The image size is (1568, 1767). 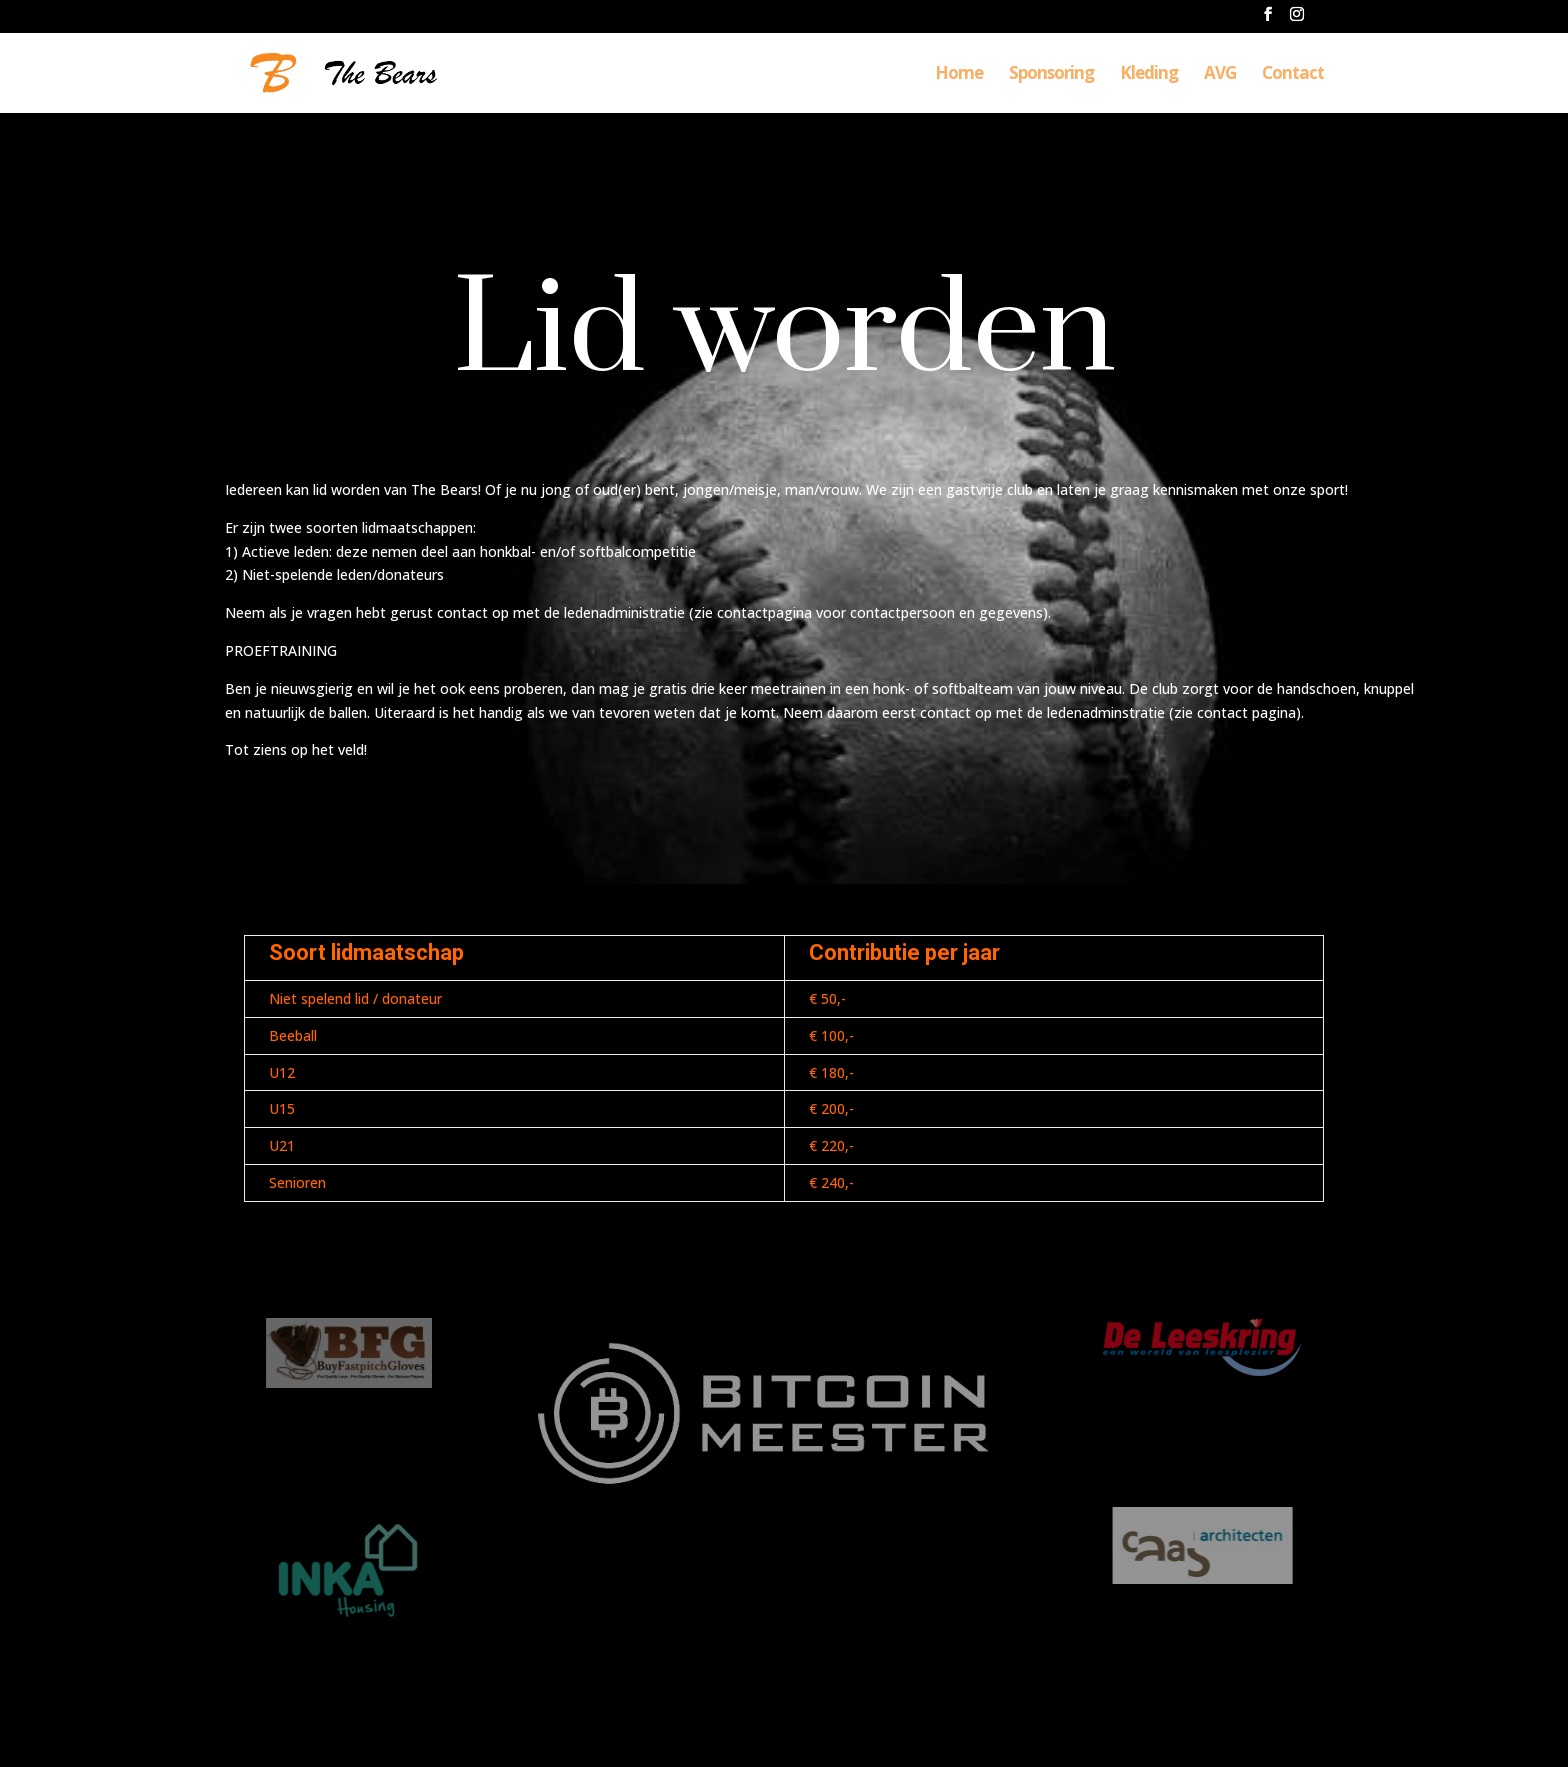 What do you see at coordinates (1293, 75) in the screenshot?
I see `Contact` at bounding box center [1293, 75].